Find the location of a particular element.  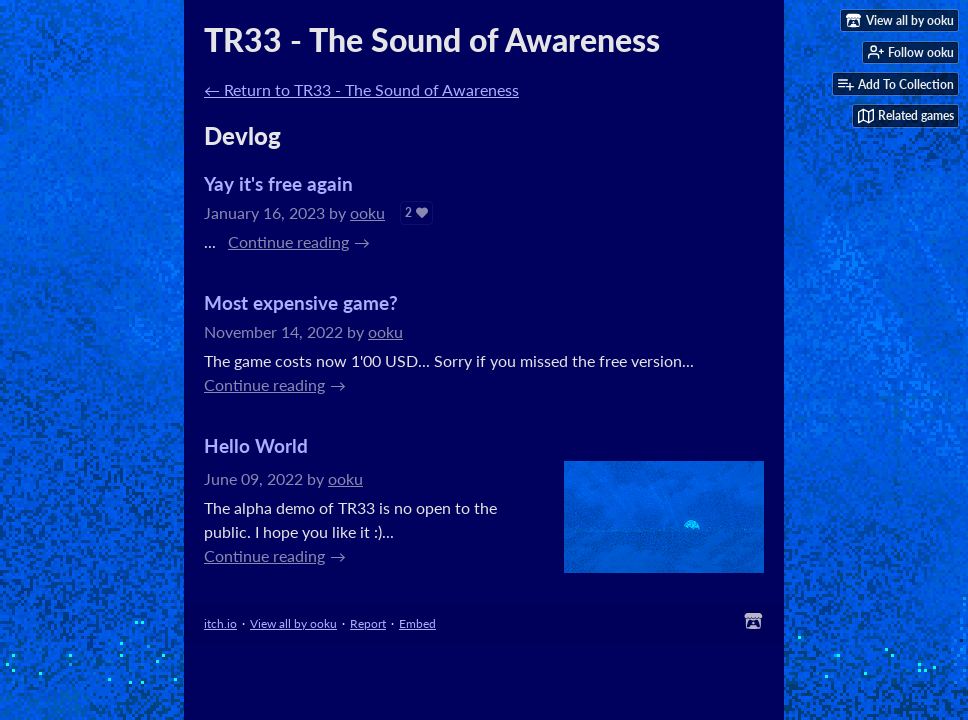

ooku is located at coordinates (367, 212).